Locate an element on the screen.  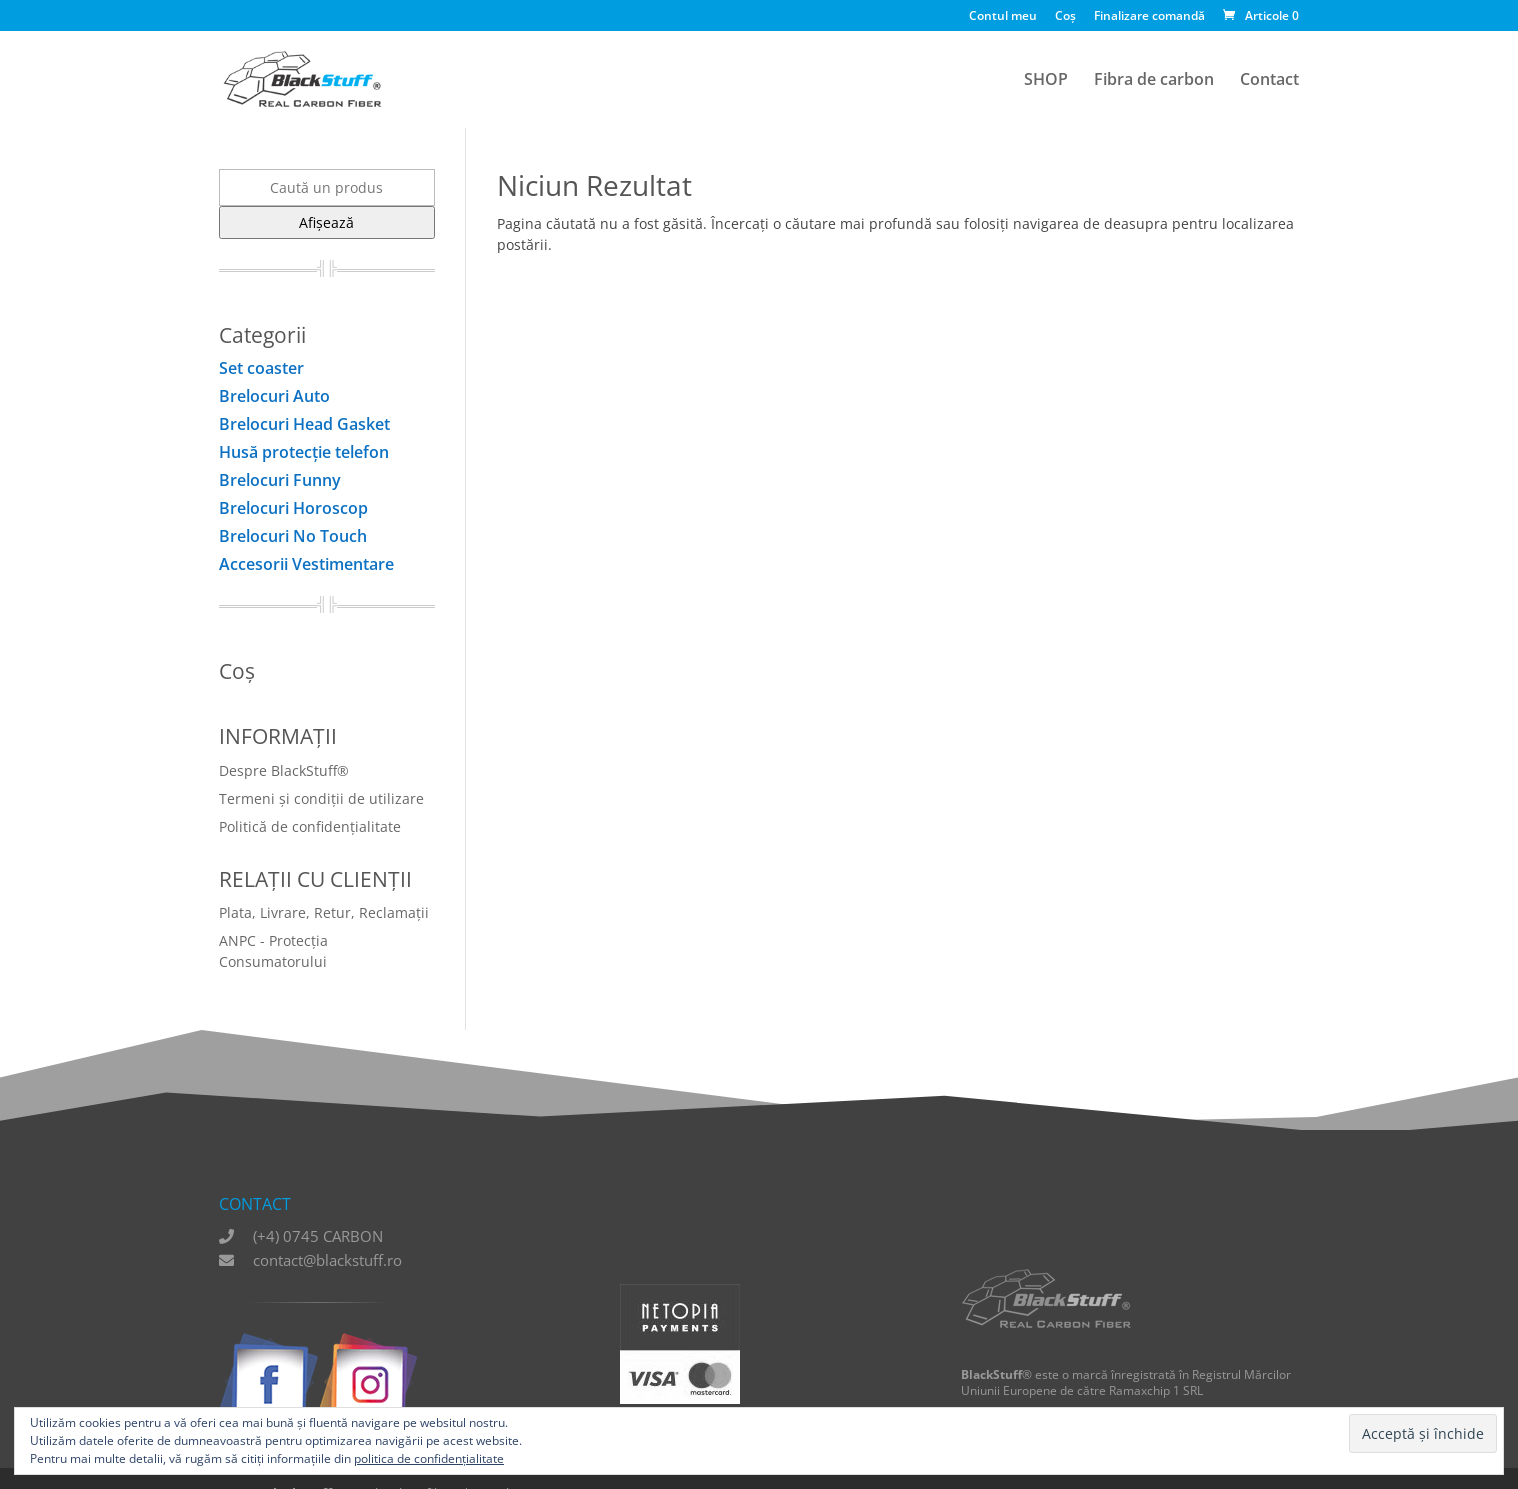
SHOP is located at coordinates (1046, 81).